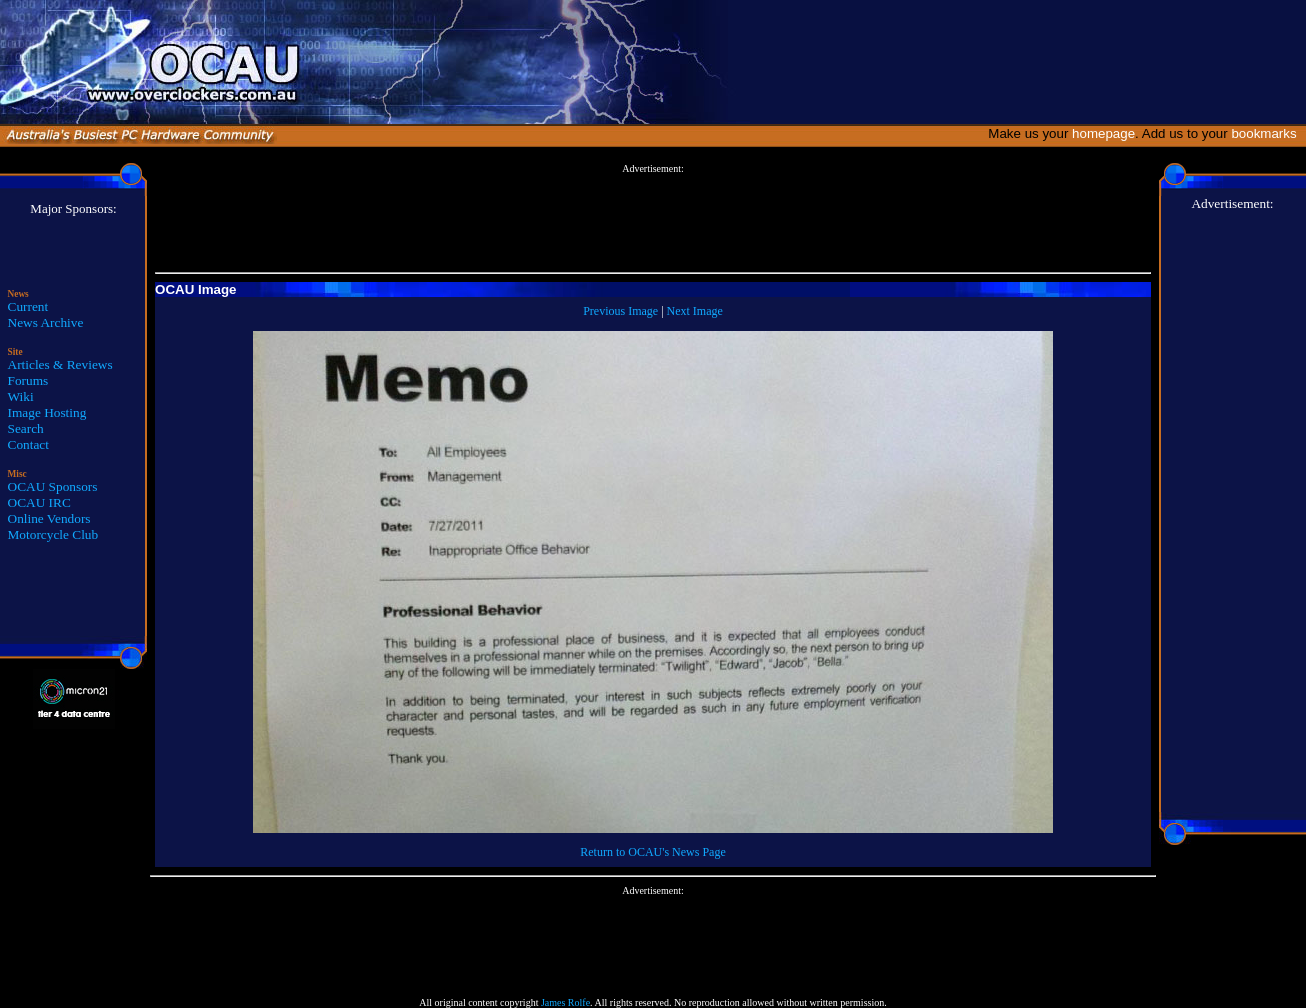 The width and height of the screenshot is (1306, 1008). Describe the element at coordinates (46, 322) in the screenshot. I see `News Archive` at that location.